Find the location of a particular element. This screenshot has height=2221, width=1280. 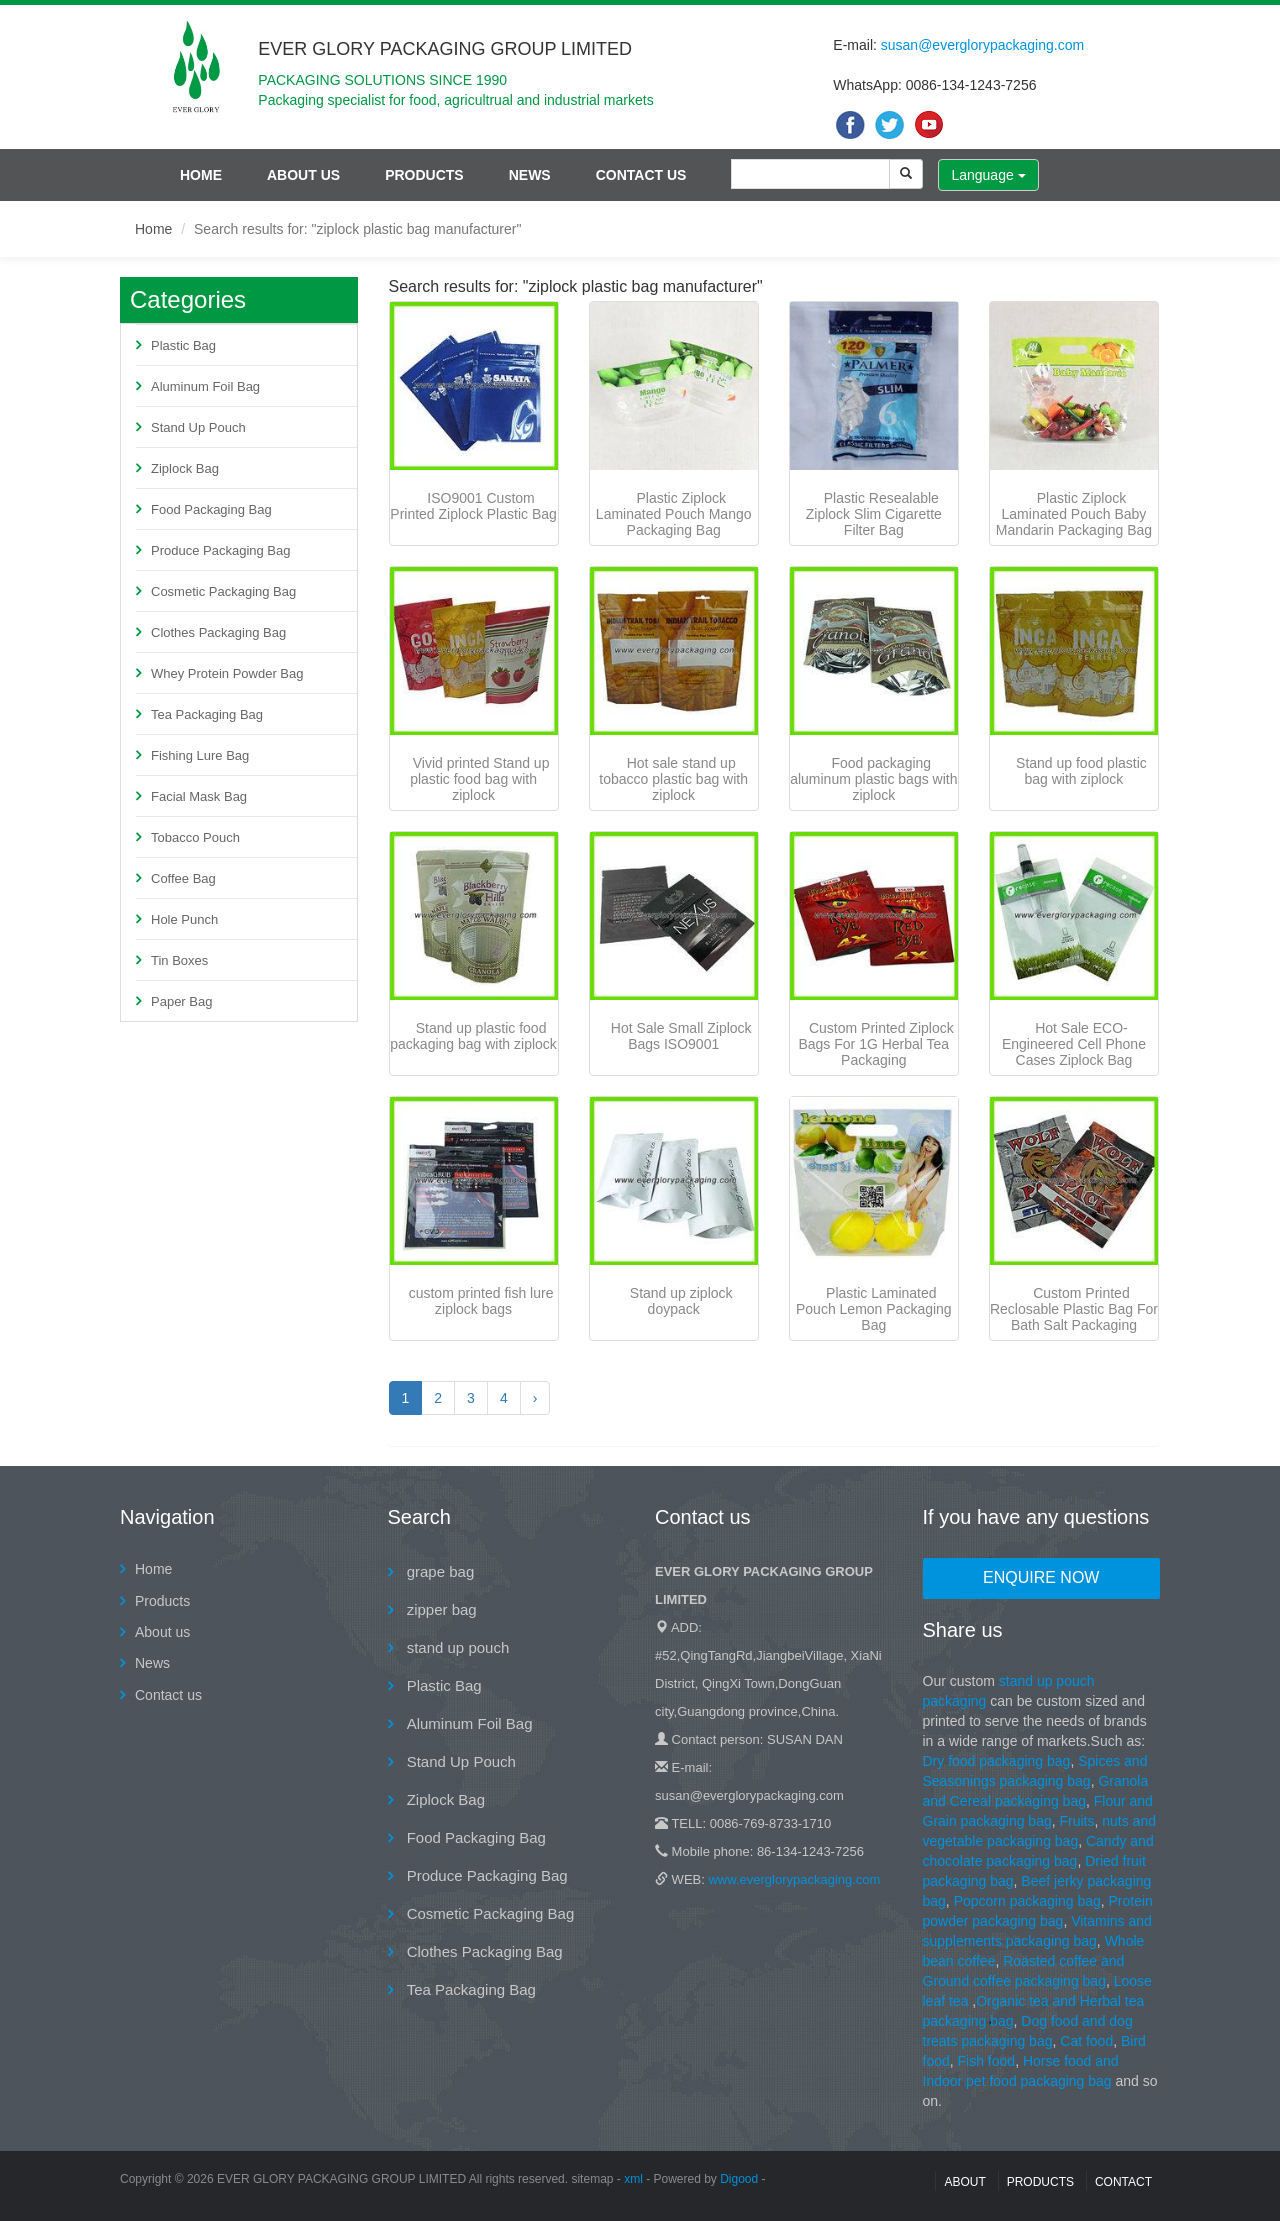

Home is located at coordinates (201, 175).